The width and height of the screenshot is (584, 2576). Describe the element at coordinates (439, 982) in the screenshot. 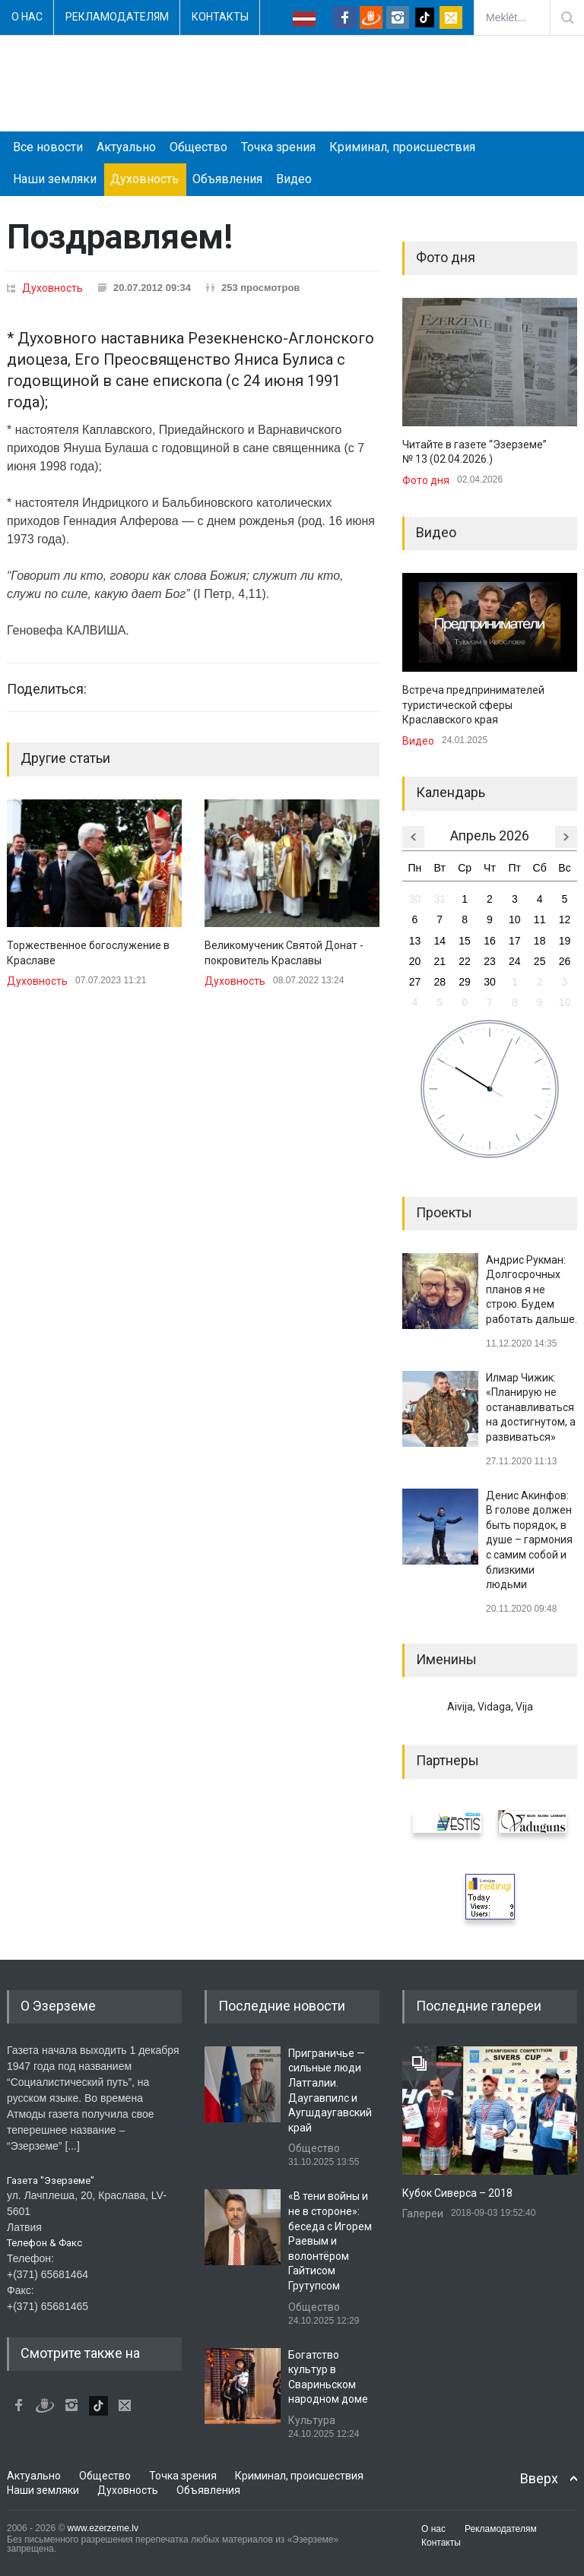

I see `28` at that location.